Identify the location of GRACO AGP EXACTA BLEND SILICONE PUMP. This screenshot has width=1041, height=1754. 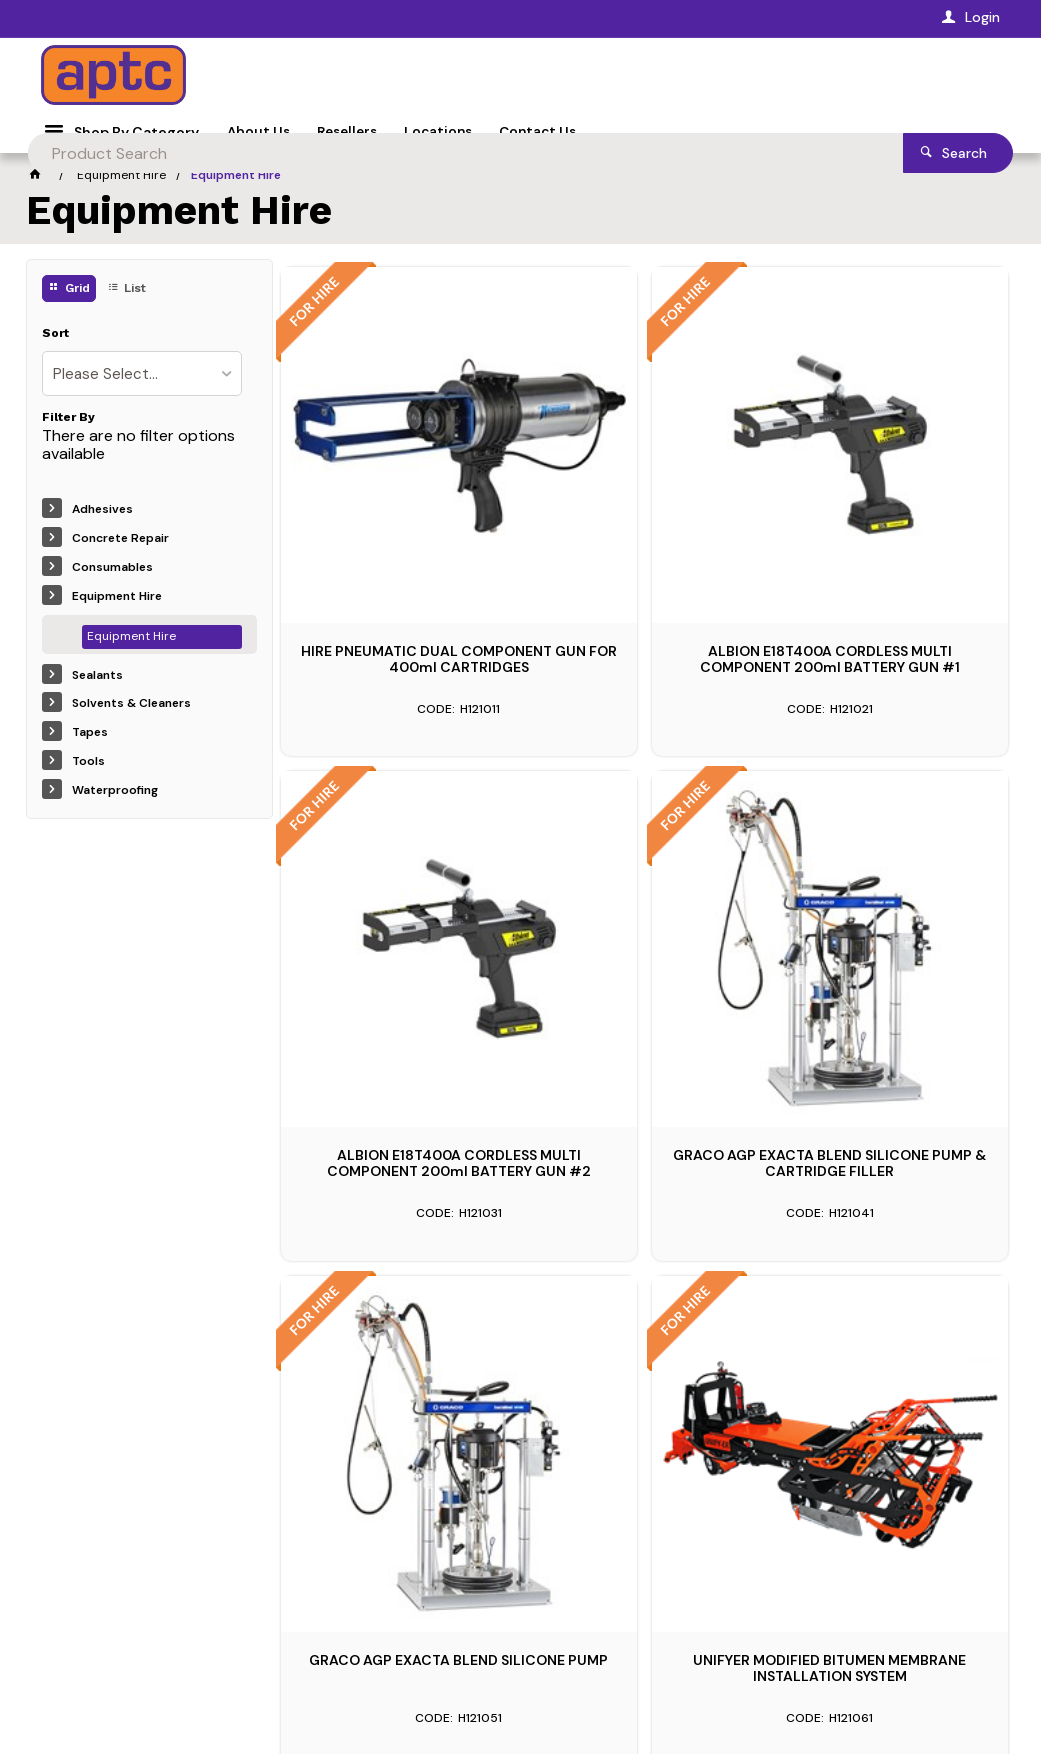
(644, 955).